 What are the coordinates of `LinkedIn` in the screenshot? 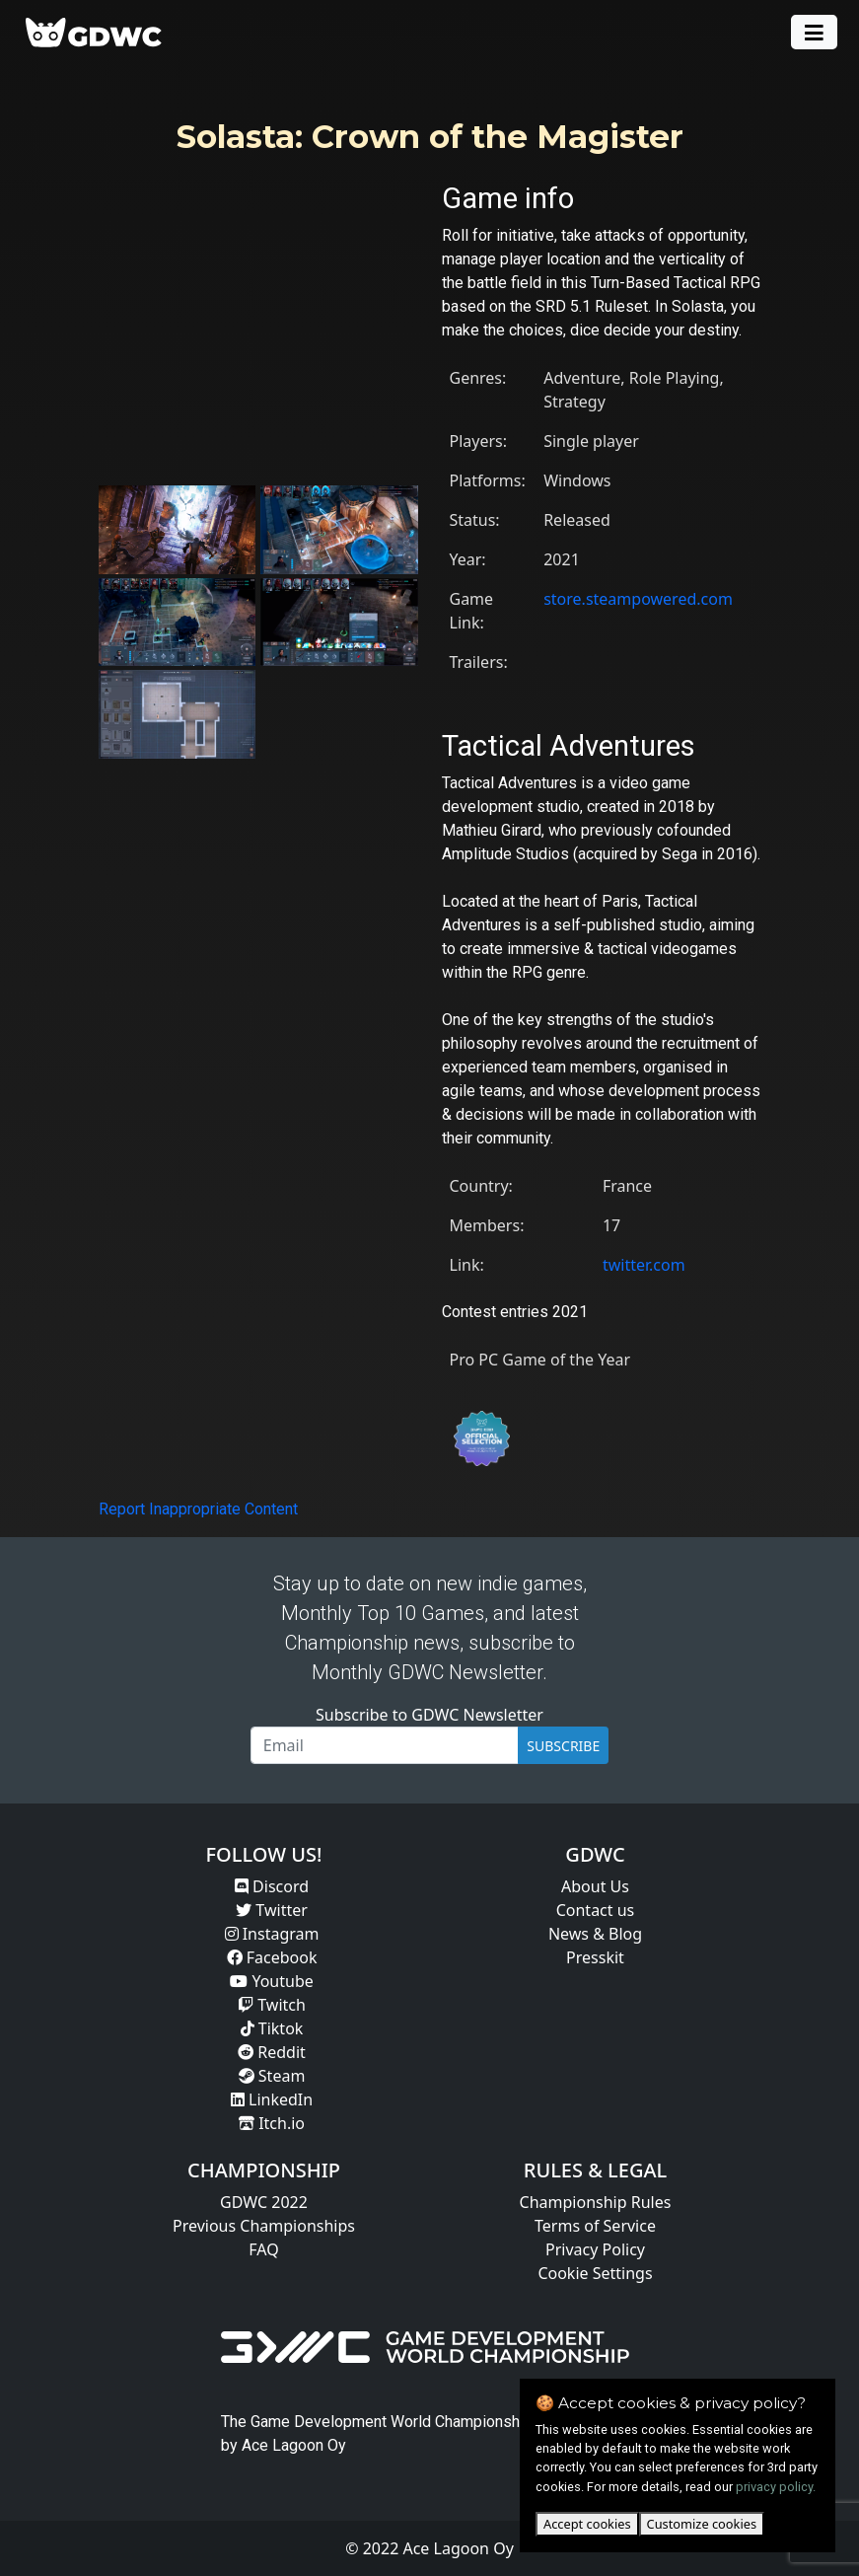 It's located at (272, 2099).